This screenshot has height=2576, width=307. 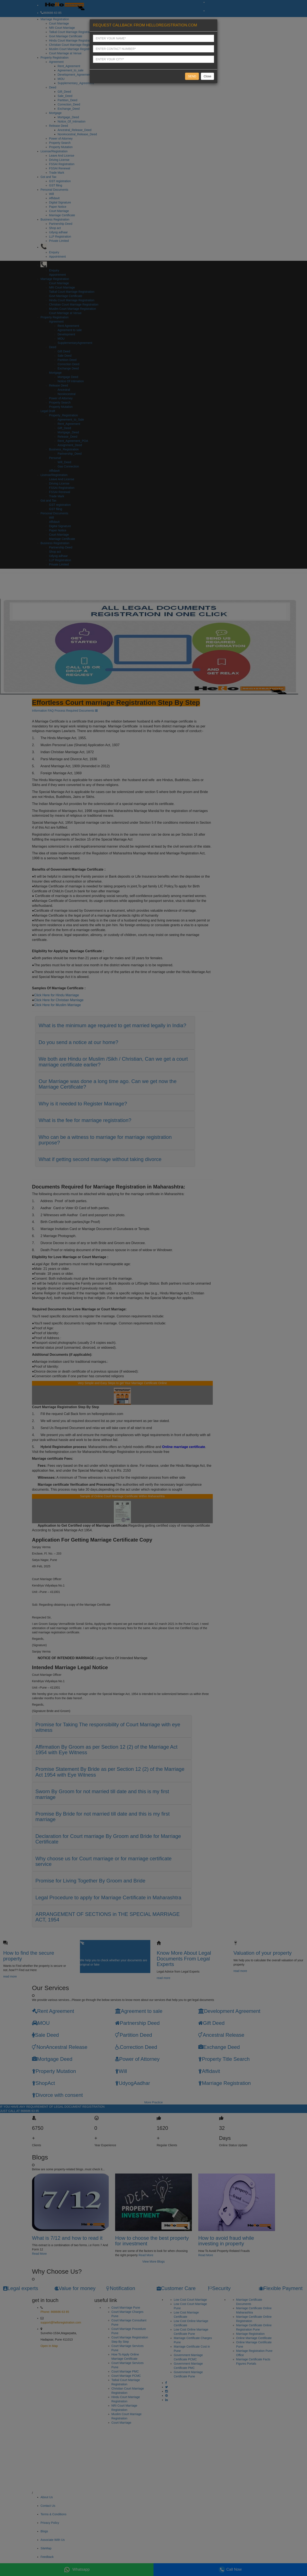 I want to click on Affirmation By Groom as per Section 12 (2) of the Marriage Act 1954 with Eye Witness, so click(x=106, y=1749).